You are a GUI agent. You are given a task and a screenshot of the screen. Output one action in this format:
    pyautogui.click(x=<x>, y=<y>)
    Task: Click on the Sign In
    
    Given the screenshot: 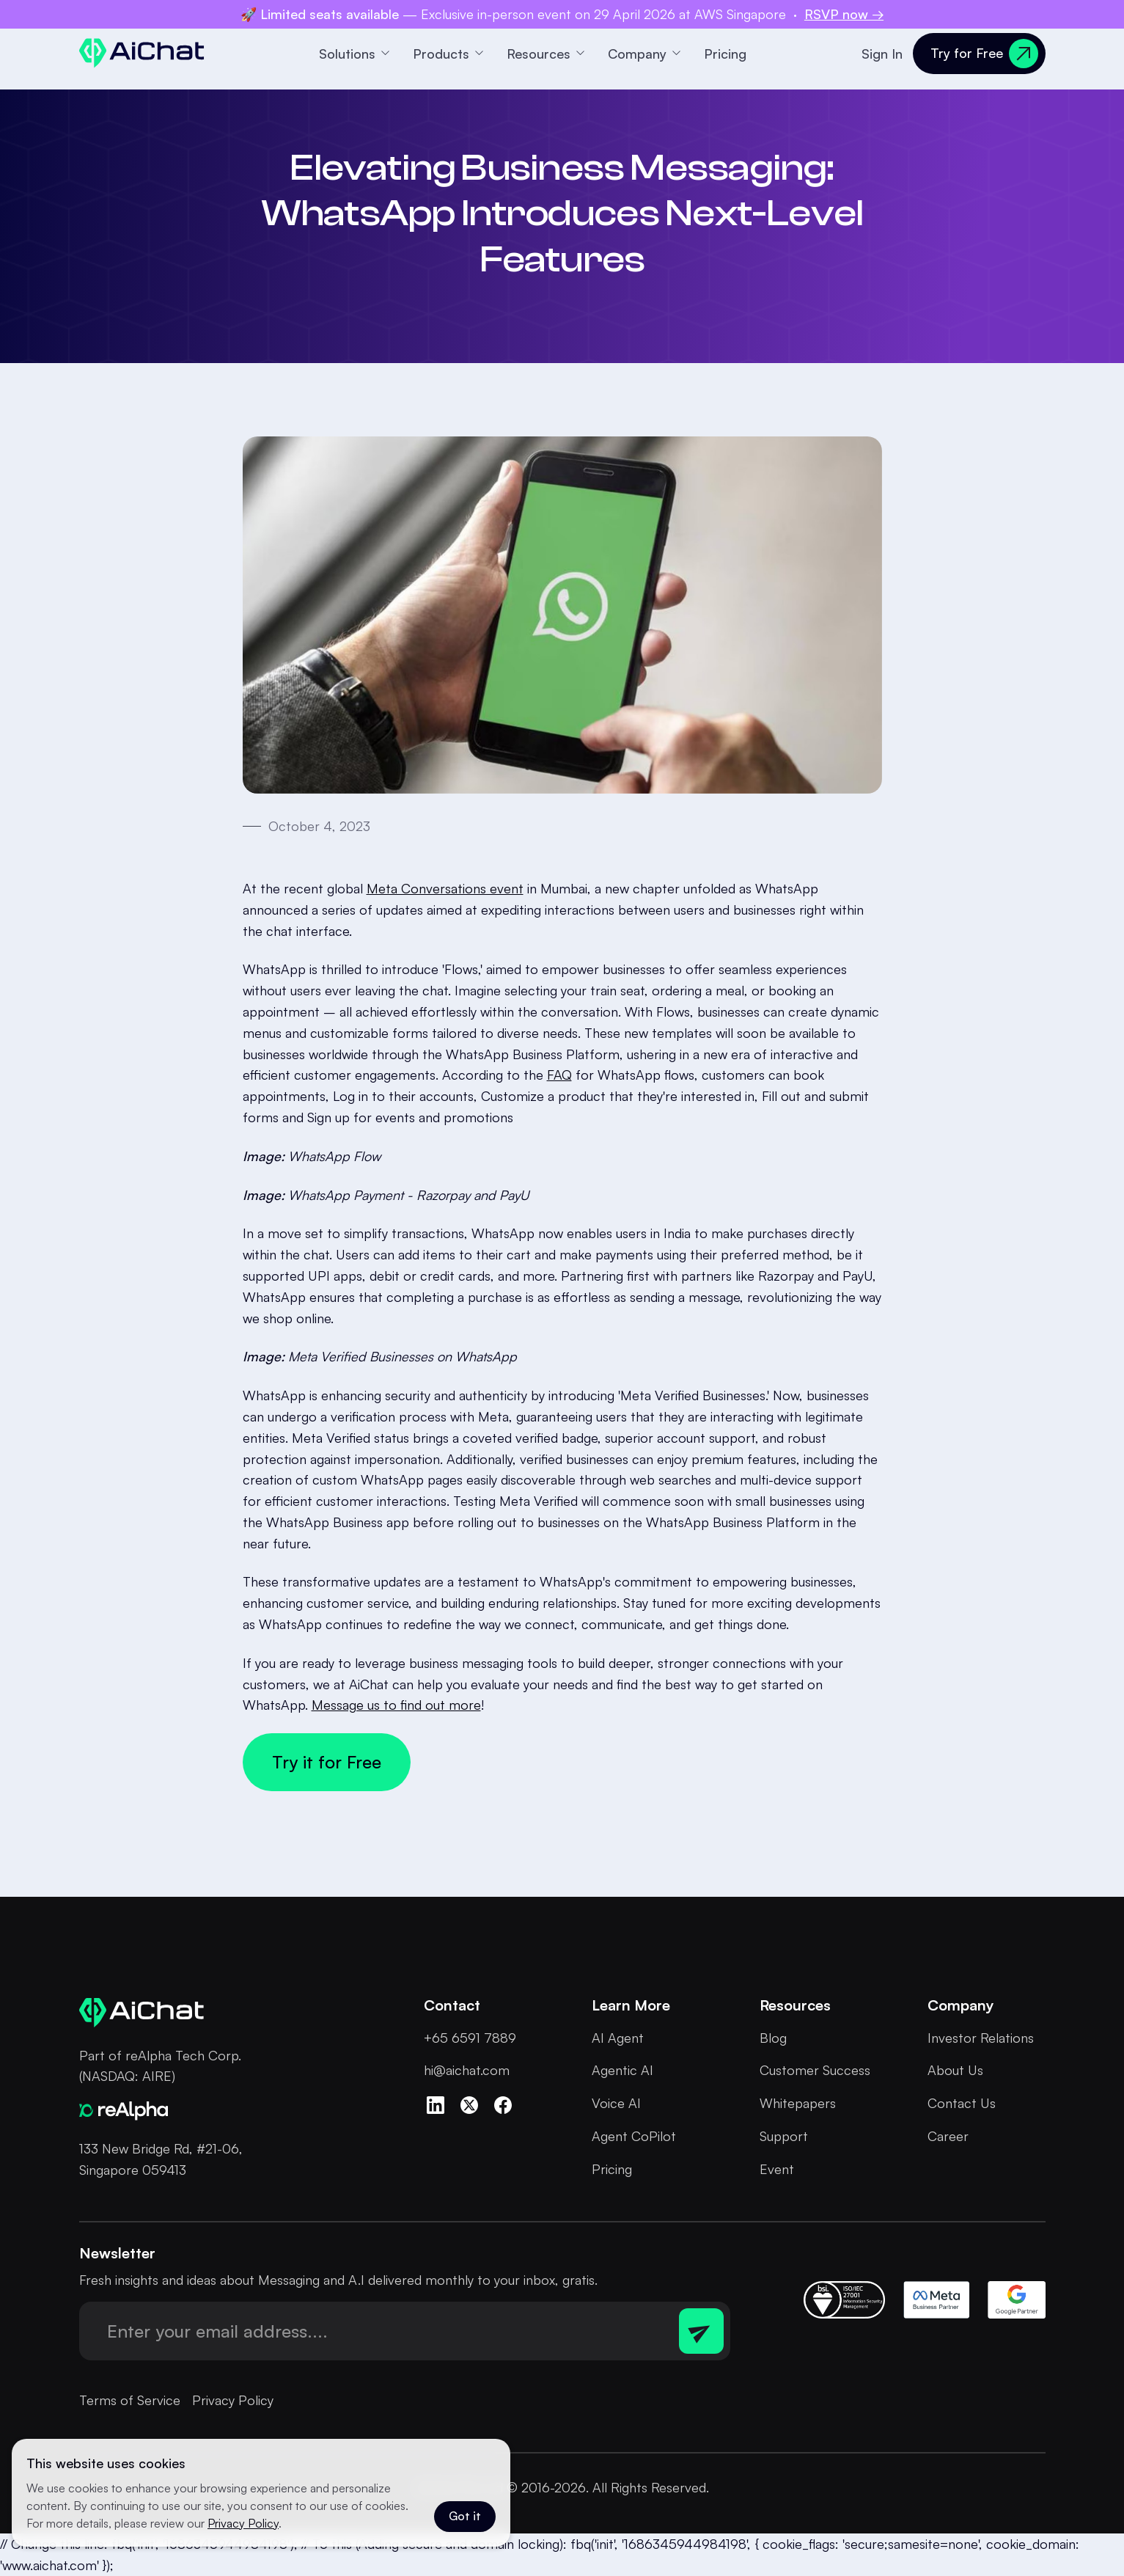 What is the action you would take?
    pyautogui.click(x=882, y=53)
    